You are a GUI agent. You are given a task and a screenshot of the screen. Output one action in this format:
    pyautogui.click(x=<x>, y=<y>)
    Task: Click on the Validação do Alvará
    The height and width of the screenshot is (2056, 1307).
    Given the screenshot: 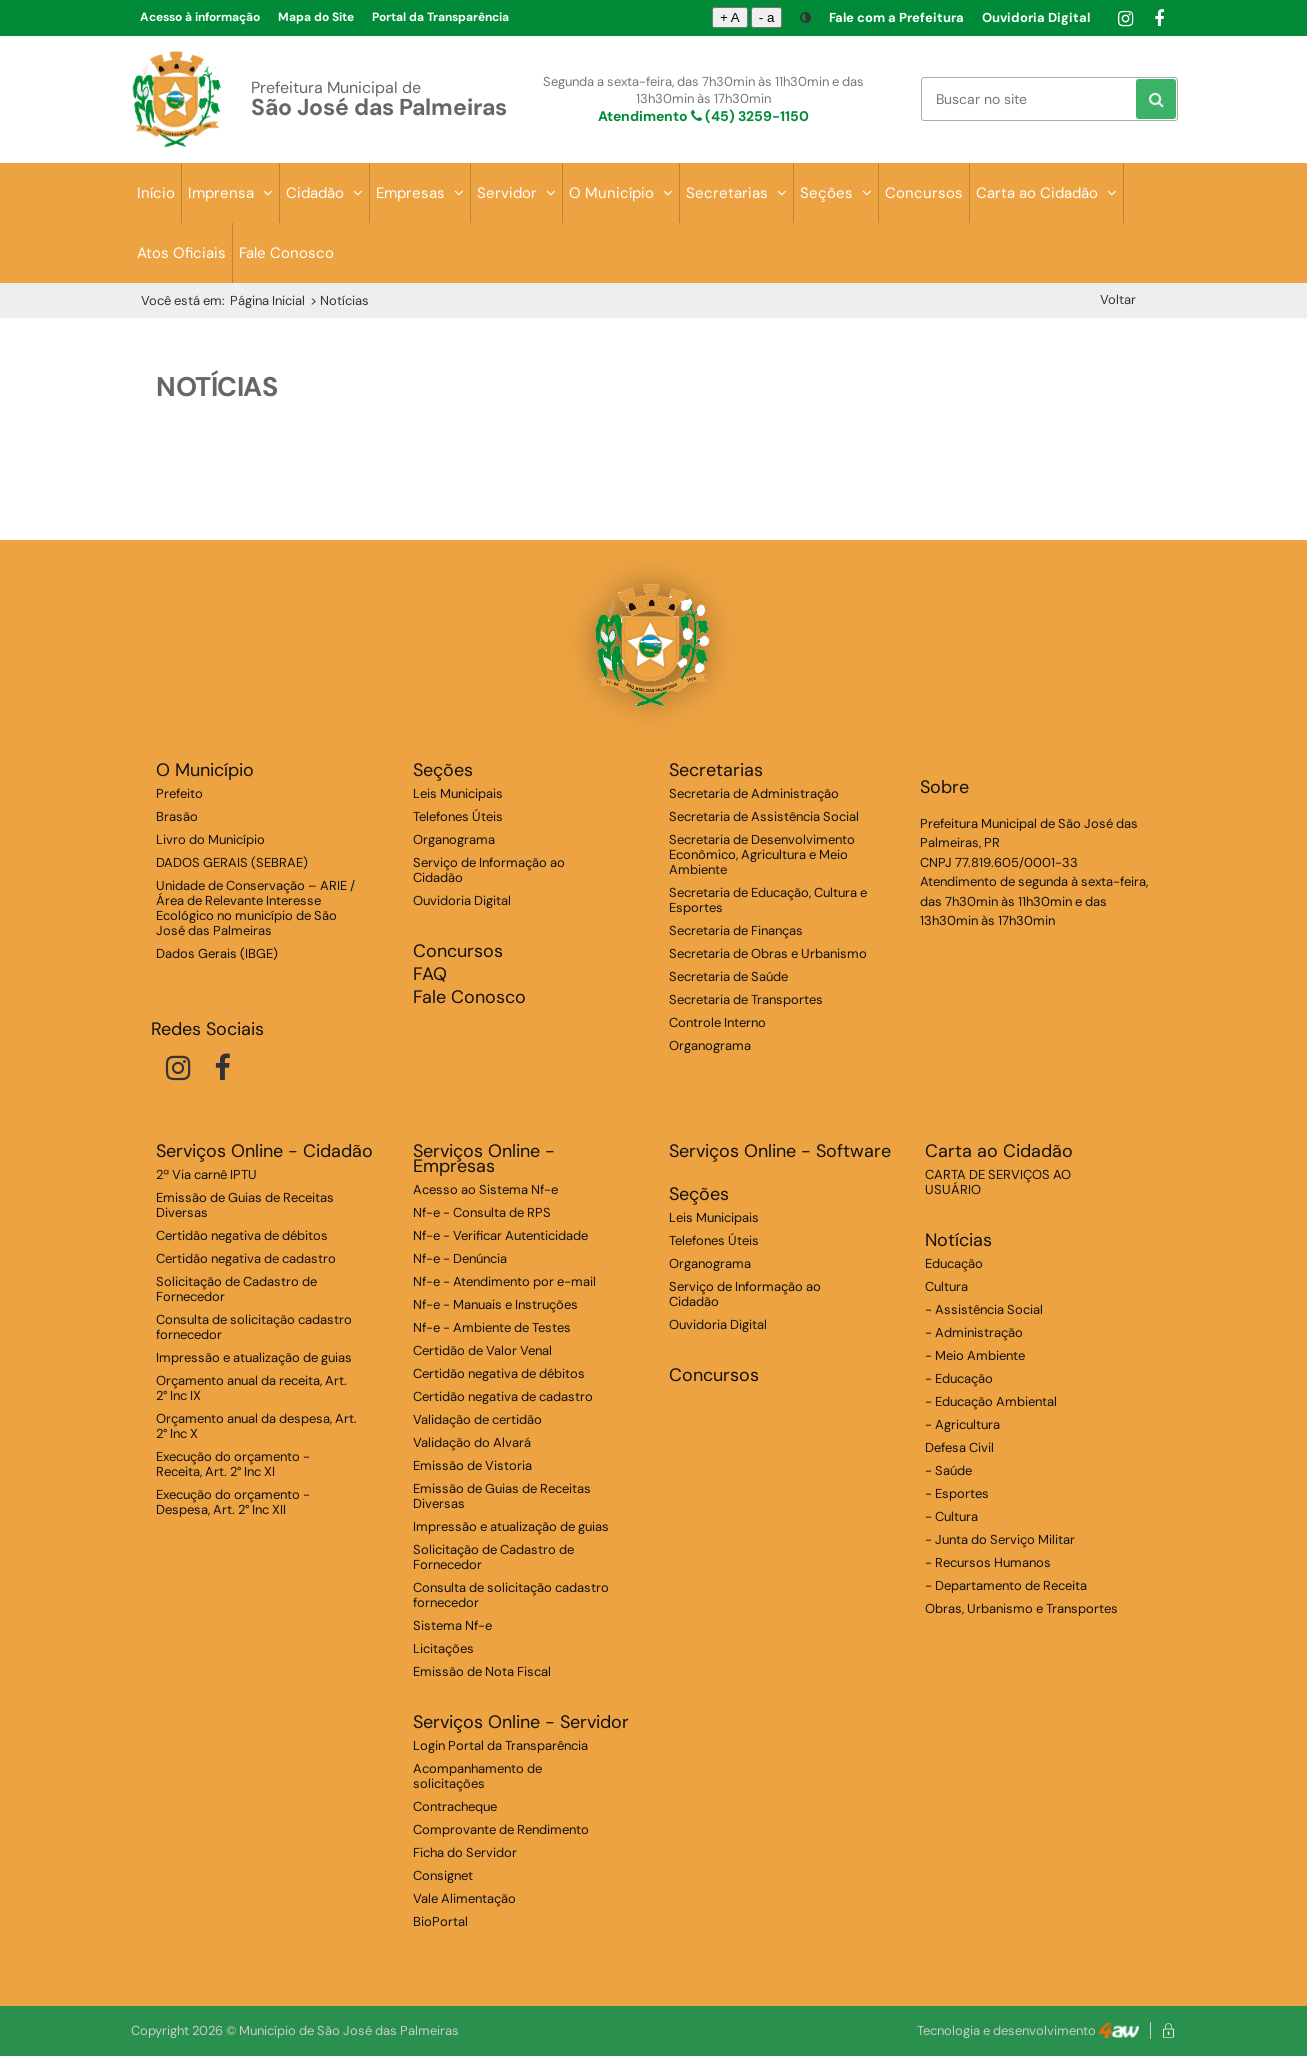 What is the action you would take?
    pyautogui.click(x=472, y=1442)
    